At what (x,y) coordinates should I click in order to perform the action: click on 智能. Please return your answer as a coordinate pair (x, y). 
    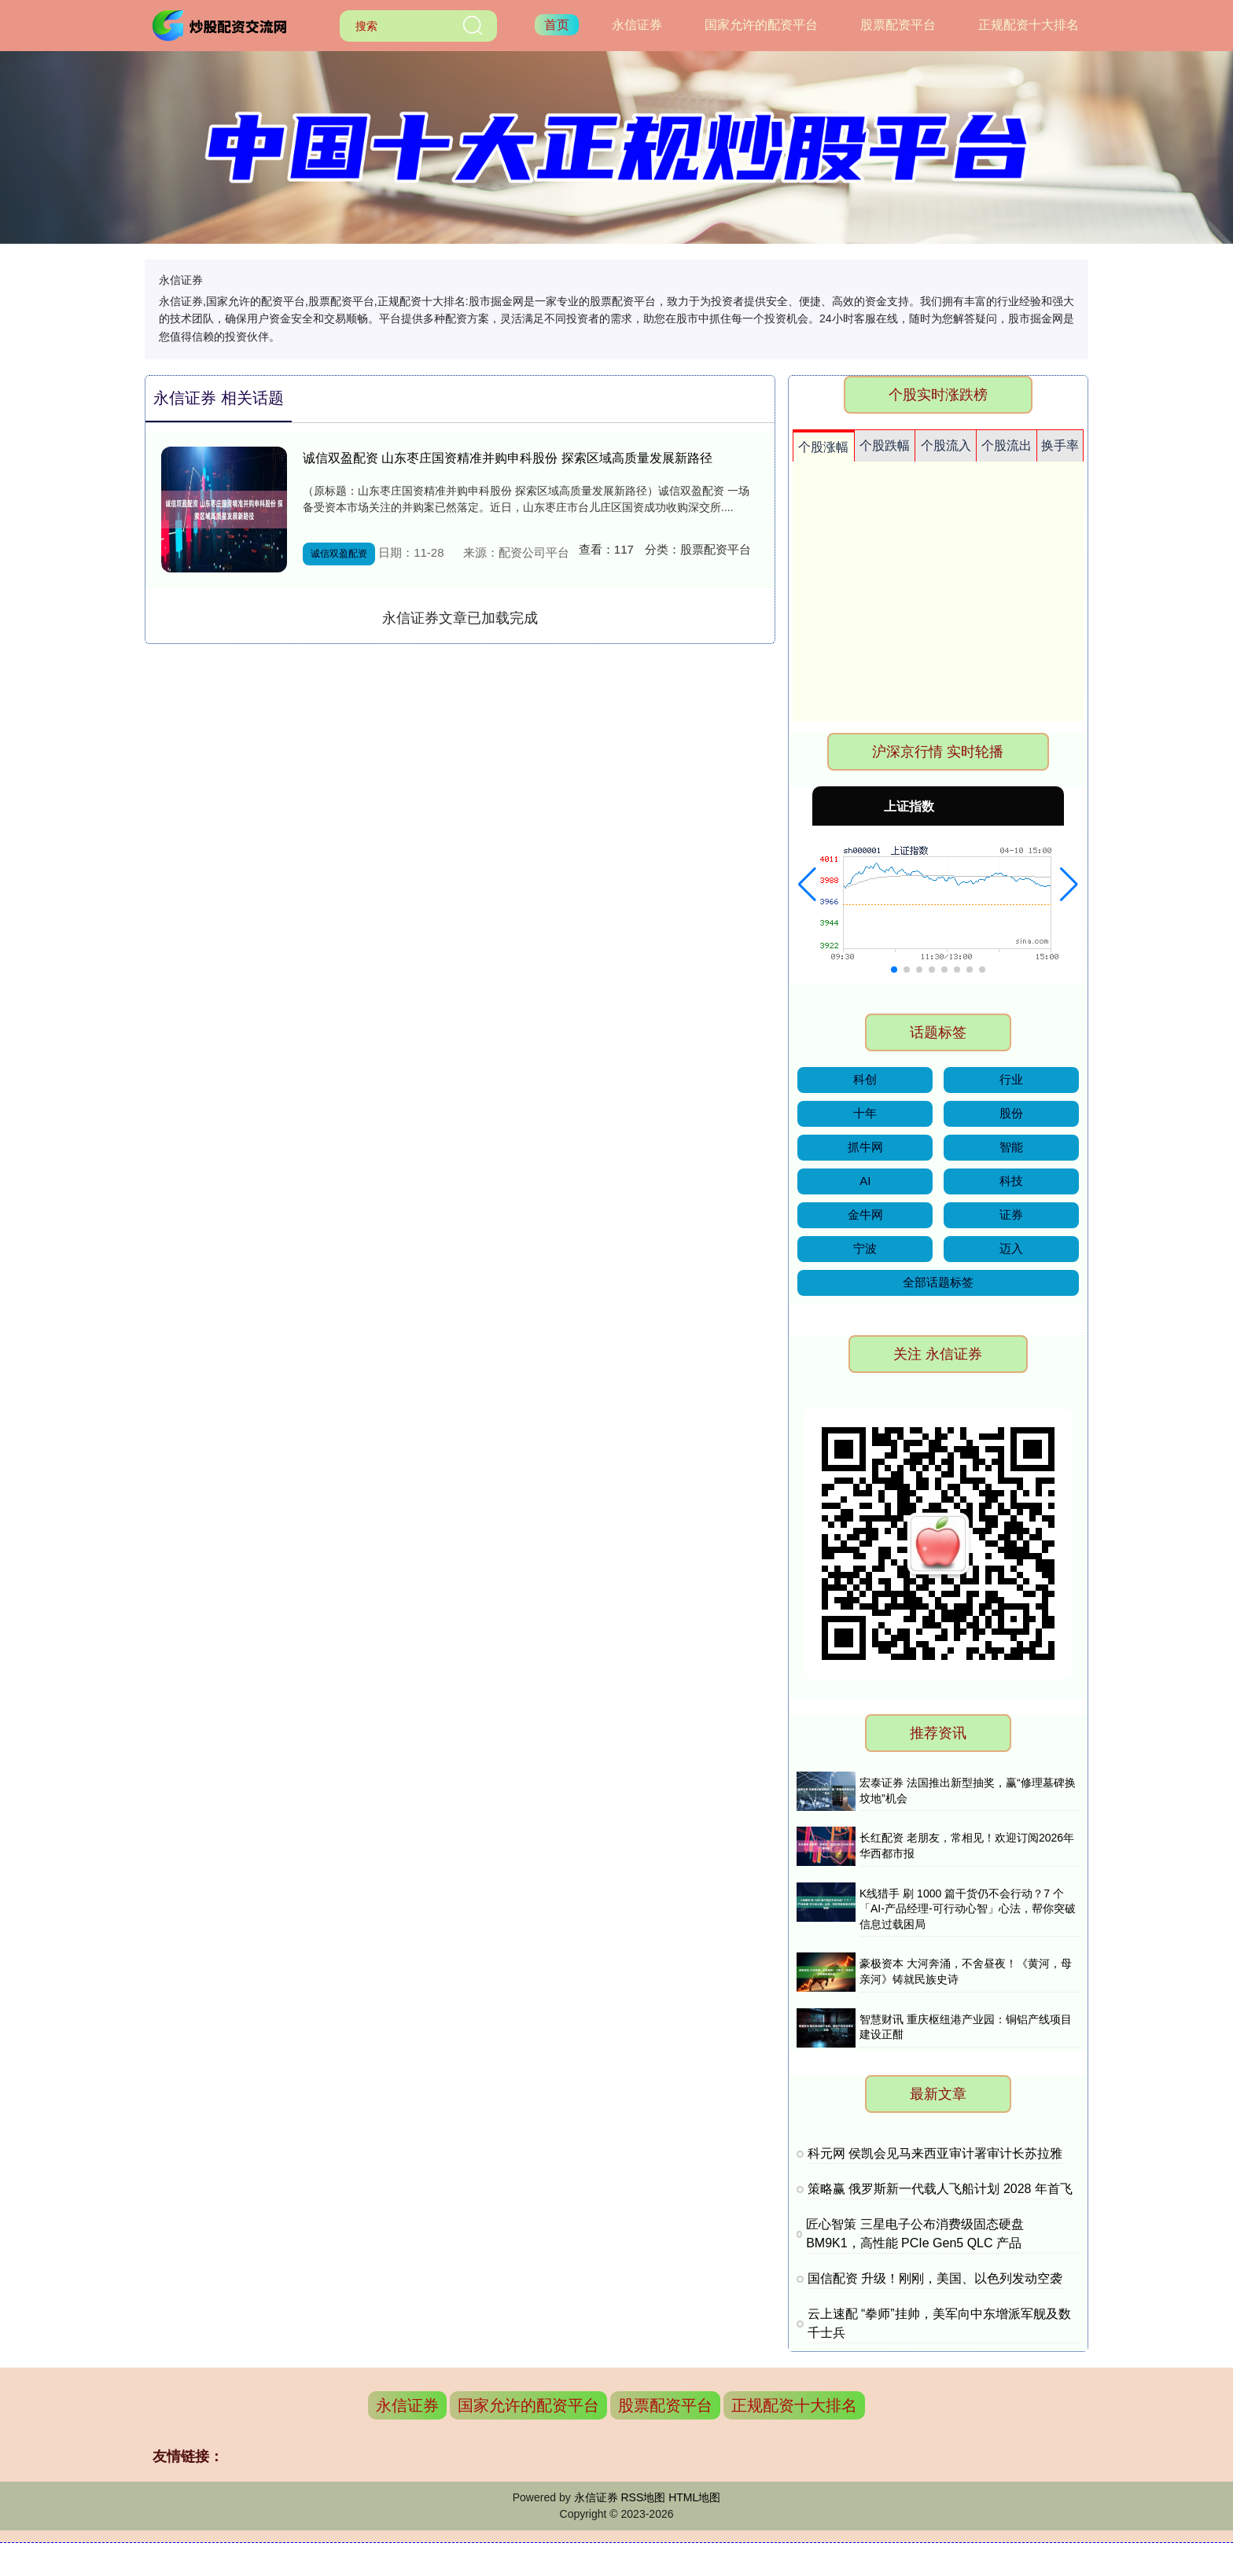
    Looking at the image, I should click on (1011, 1147).